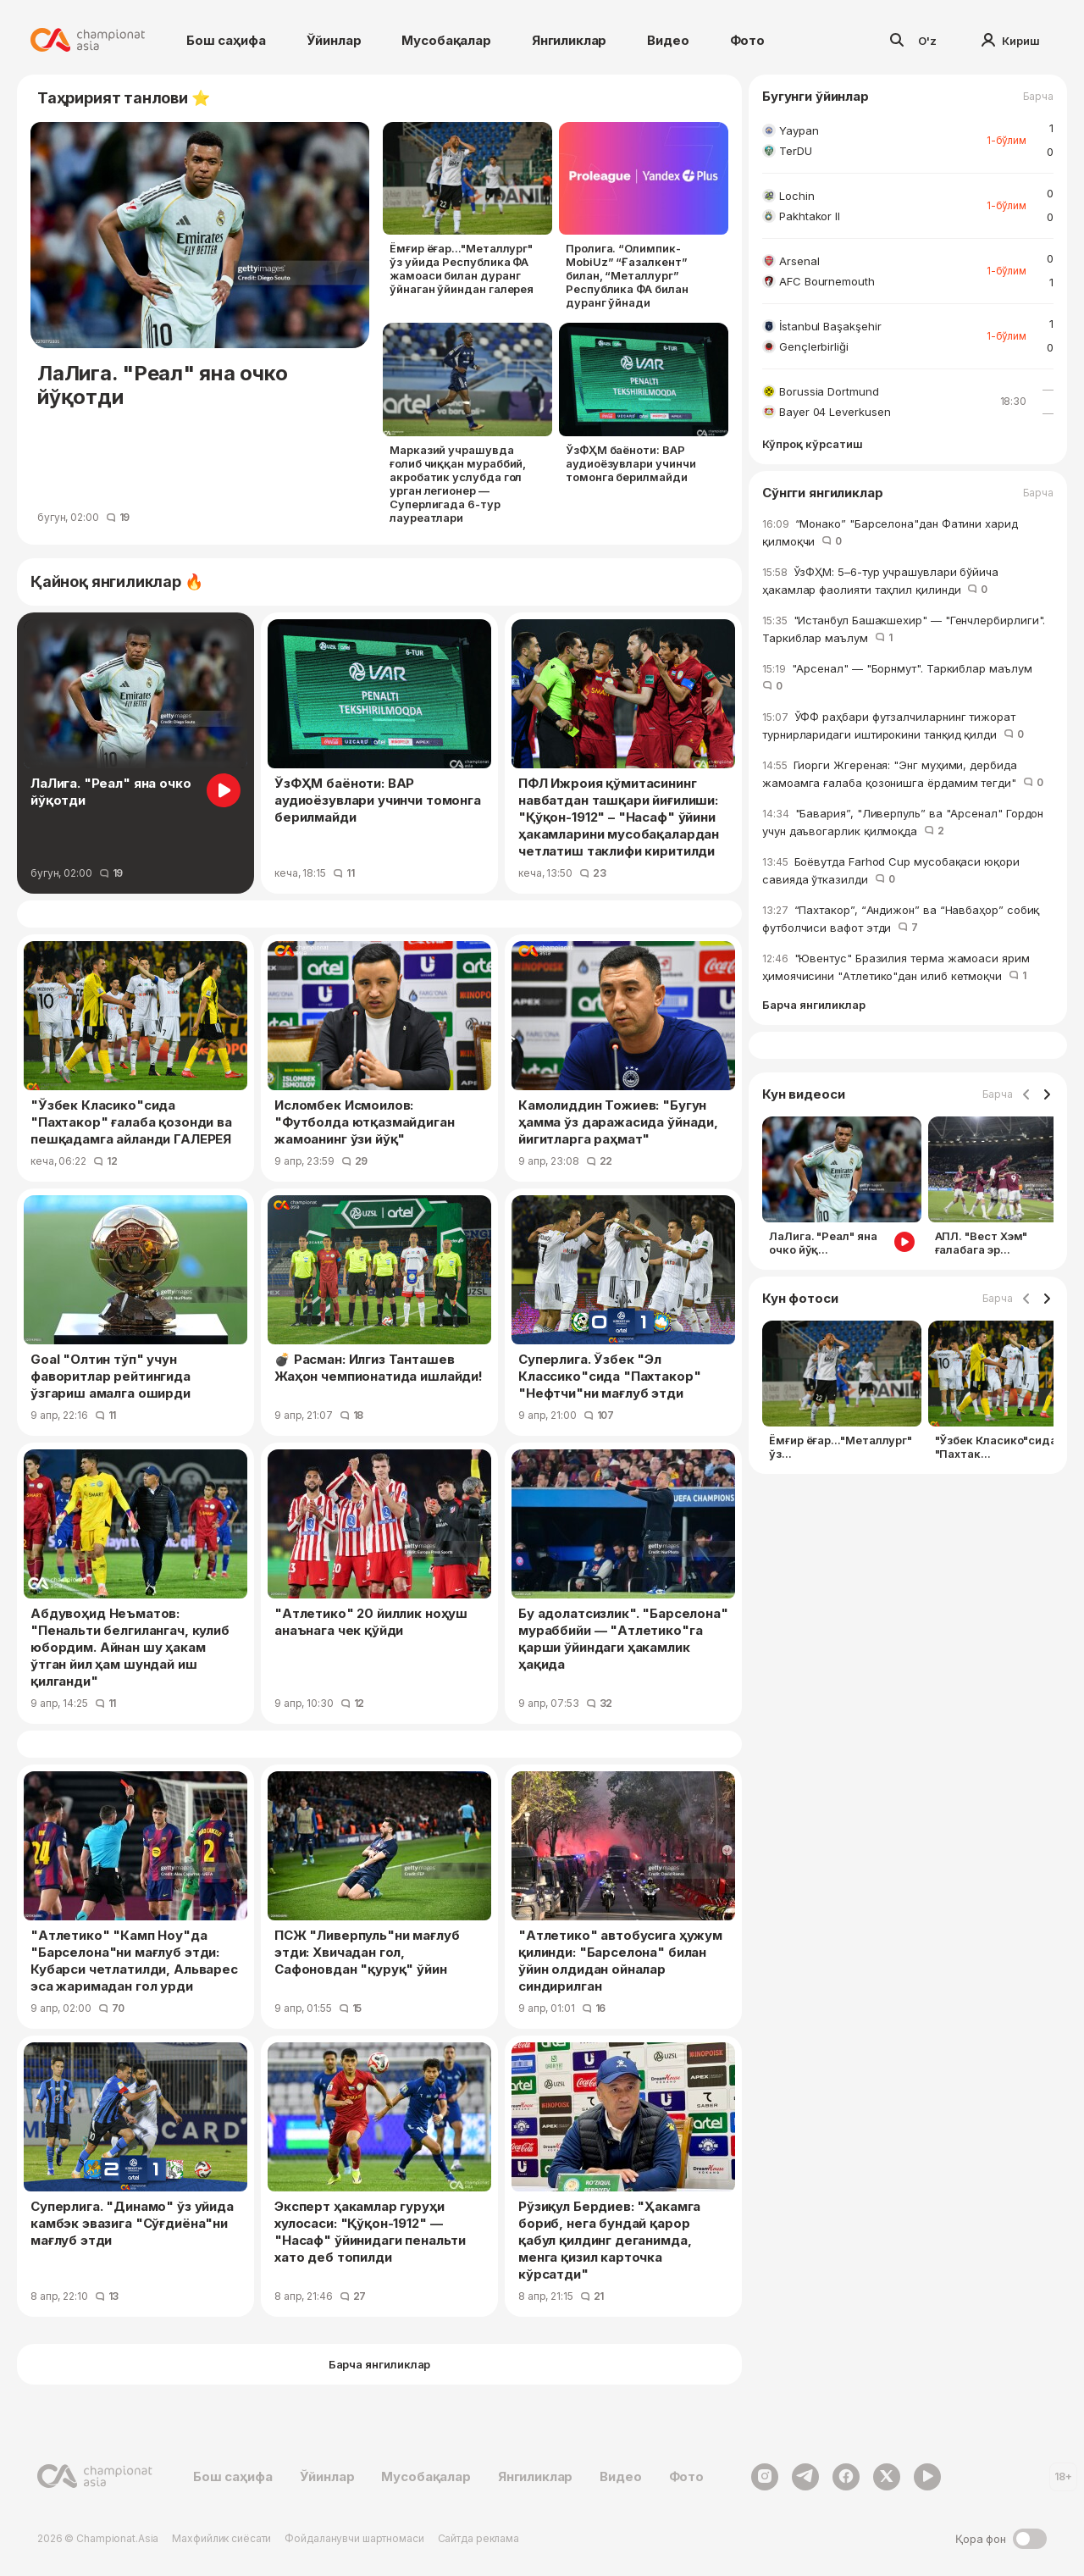  I want to click on Кўпроқ кўрсатиш, so click(812, 444).